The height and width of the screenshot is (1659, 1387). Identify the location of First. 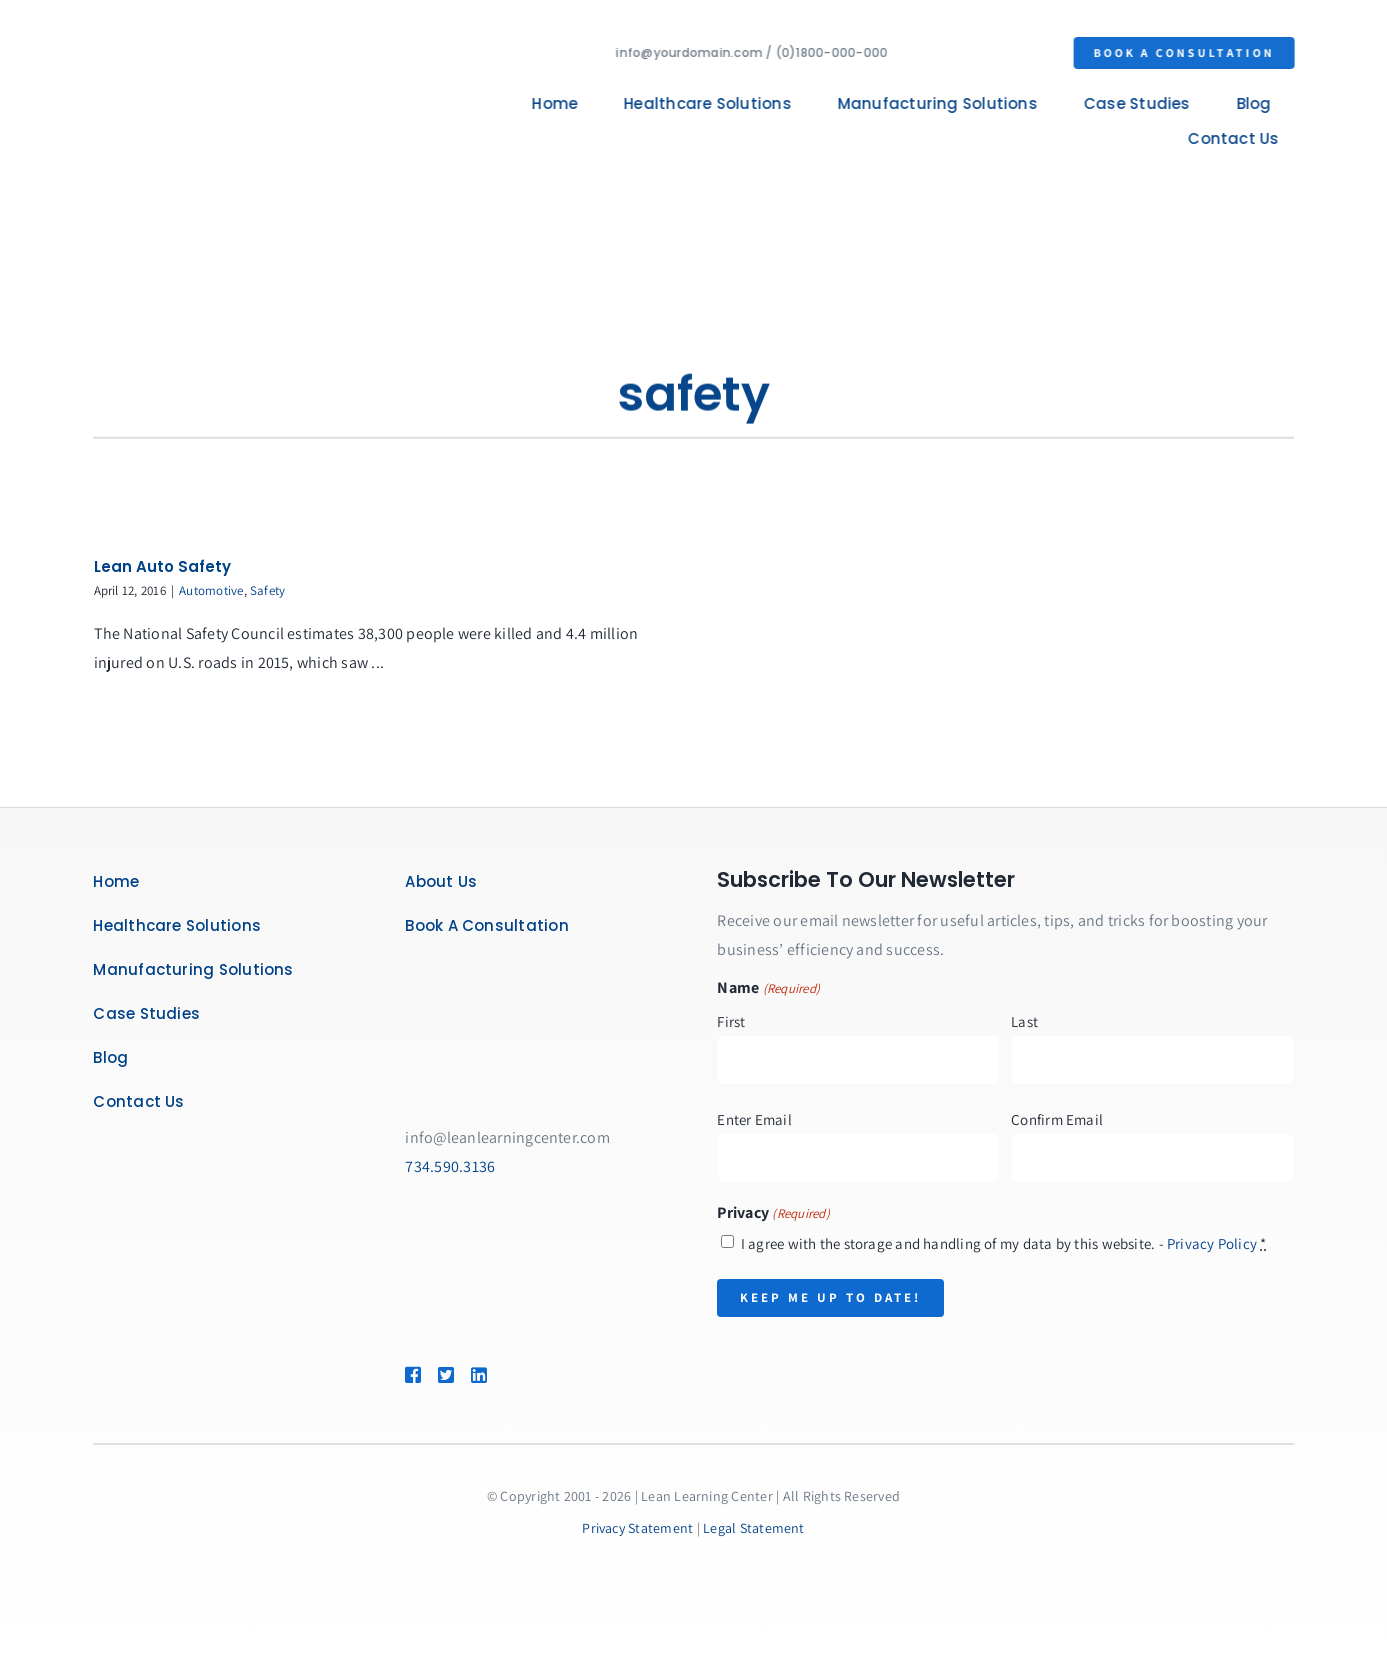
(731, 1021).